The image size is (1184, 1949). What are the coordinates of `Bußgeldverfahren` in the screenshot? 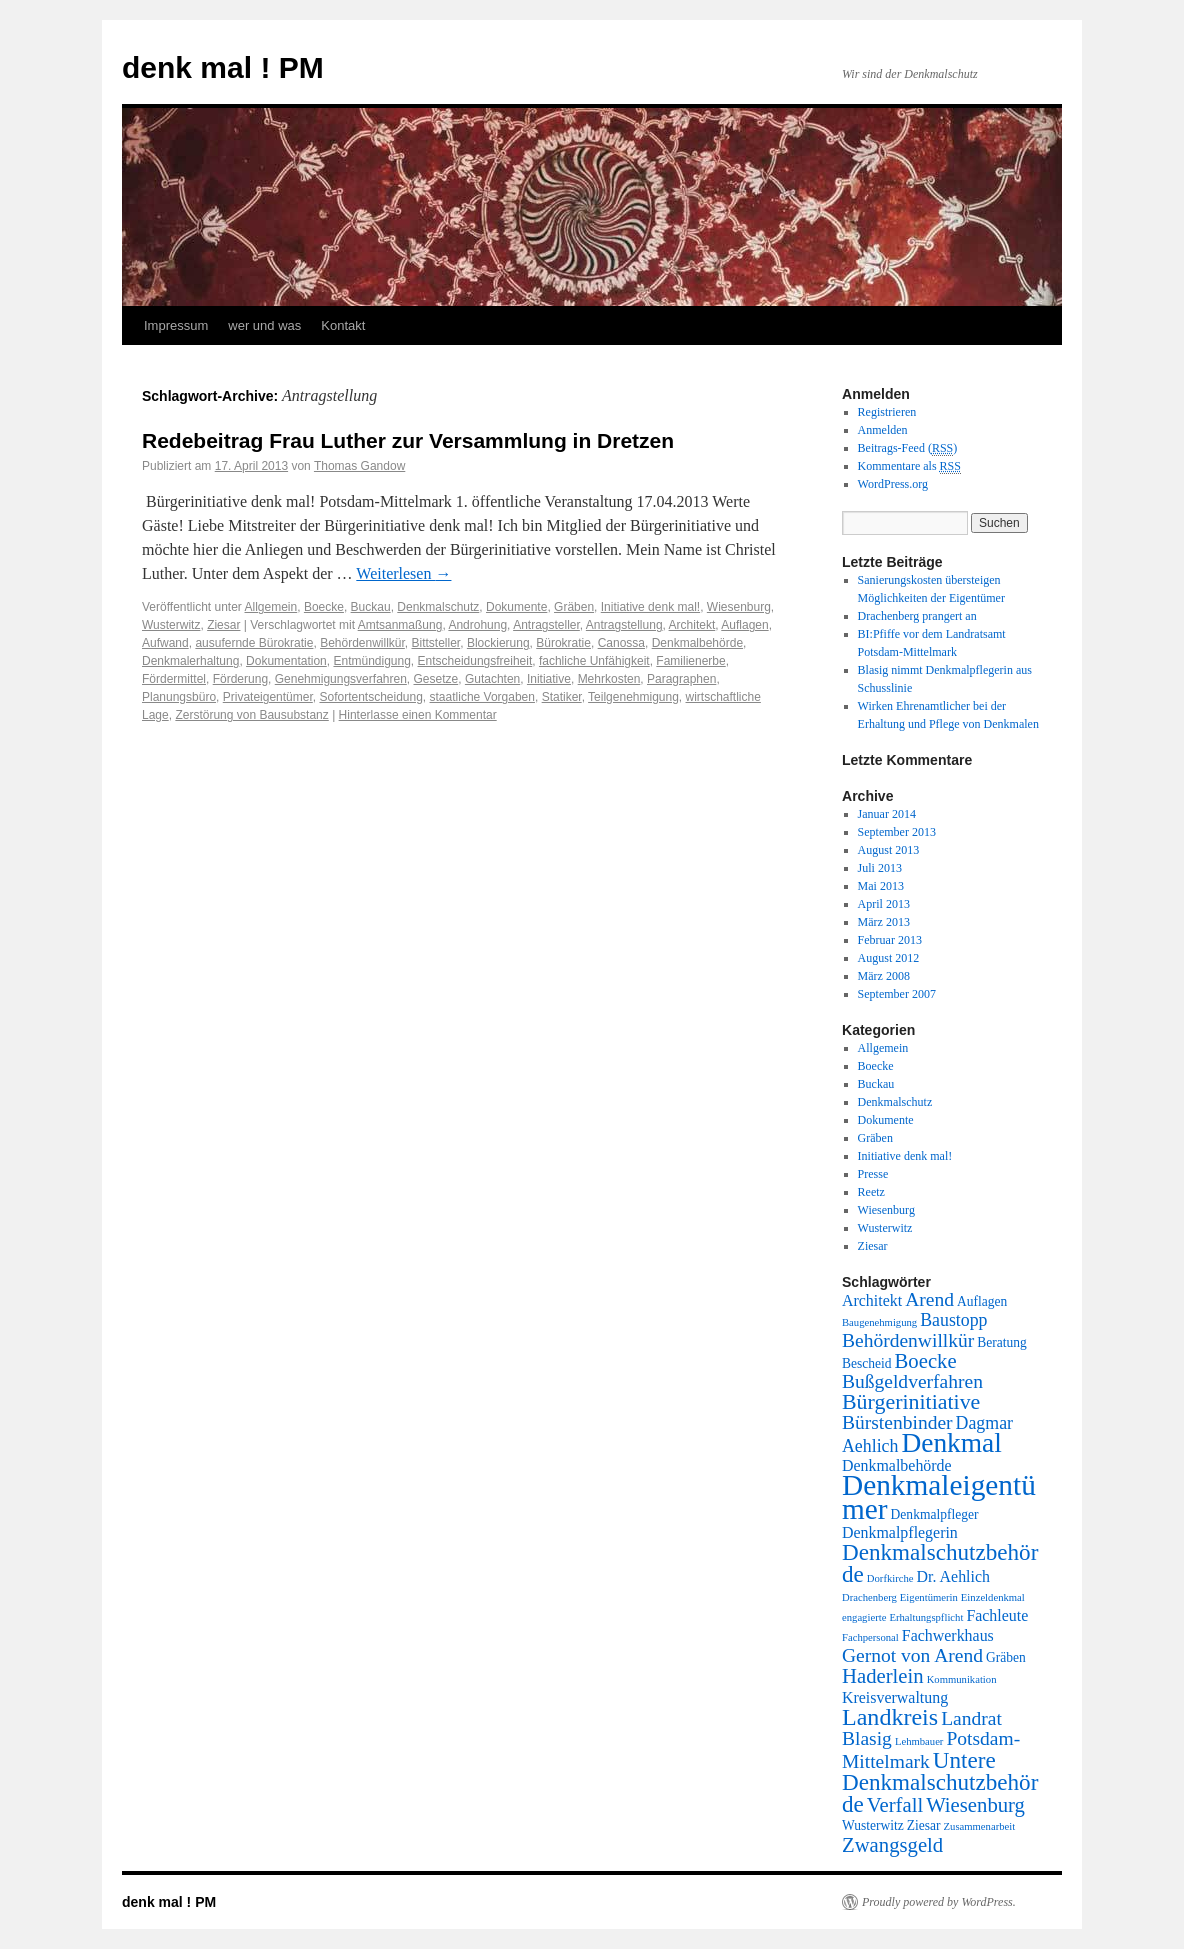 It's located at (912, 1381).